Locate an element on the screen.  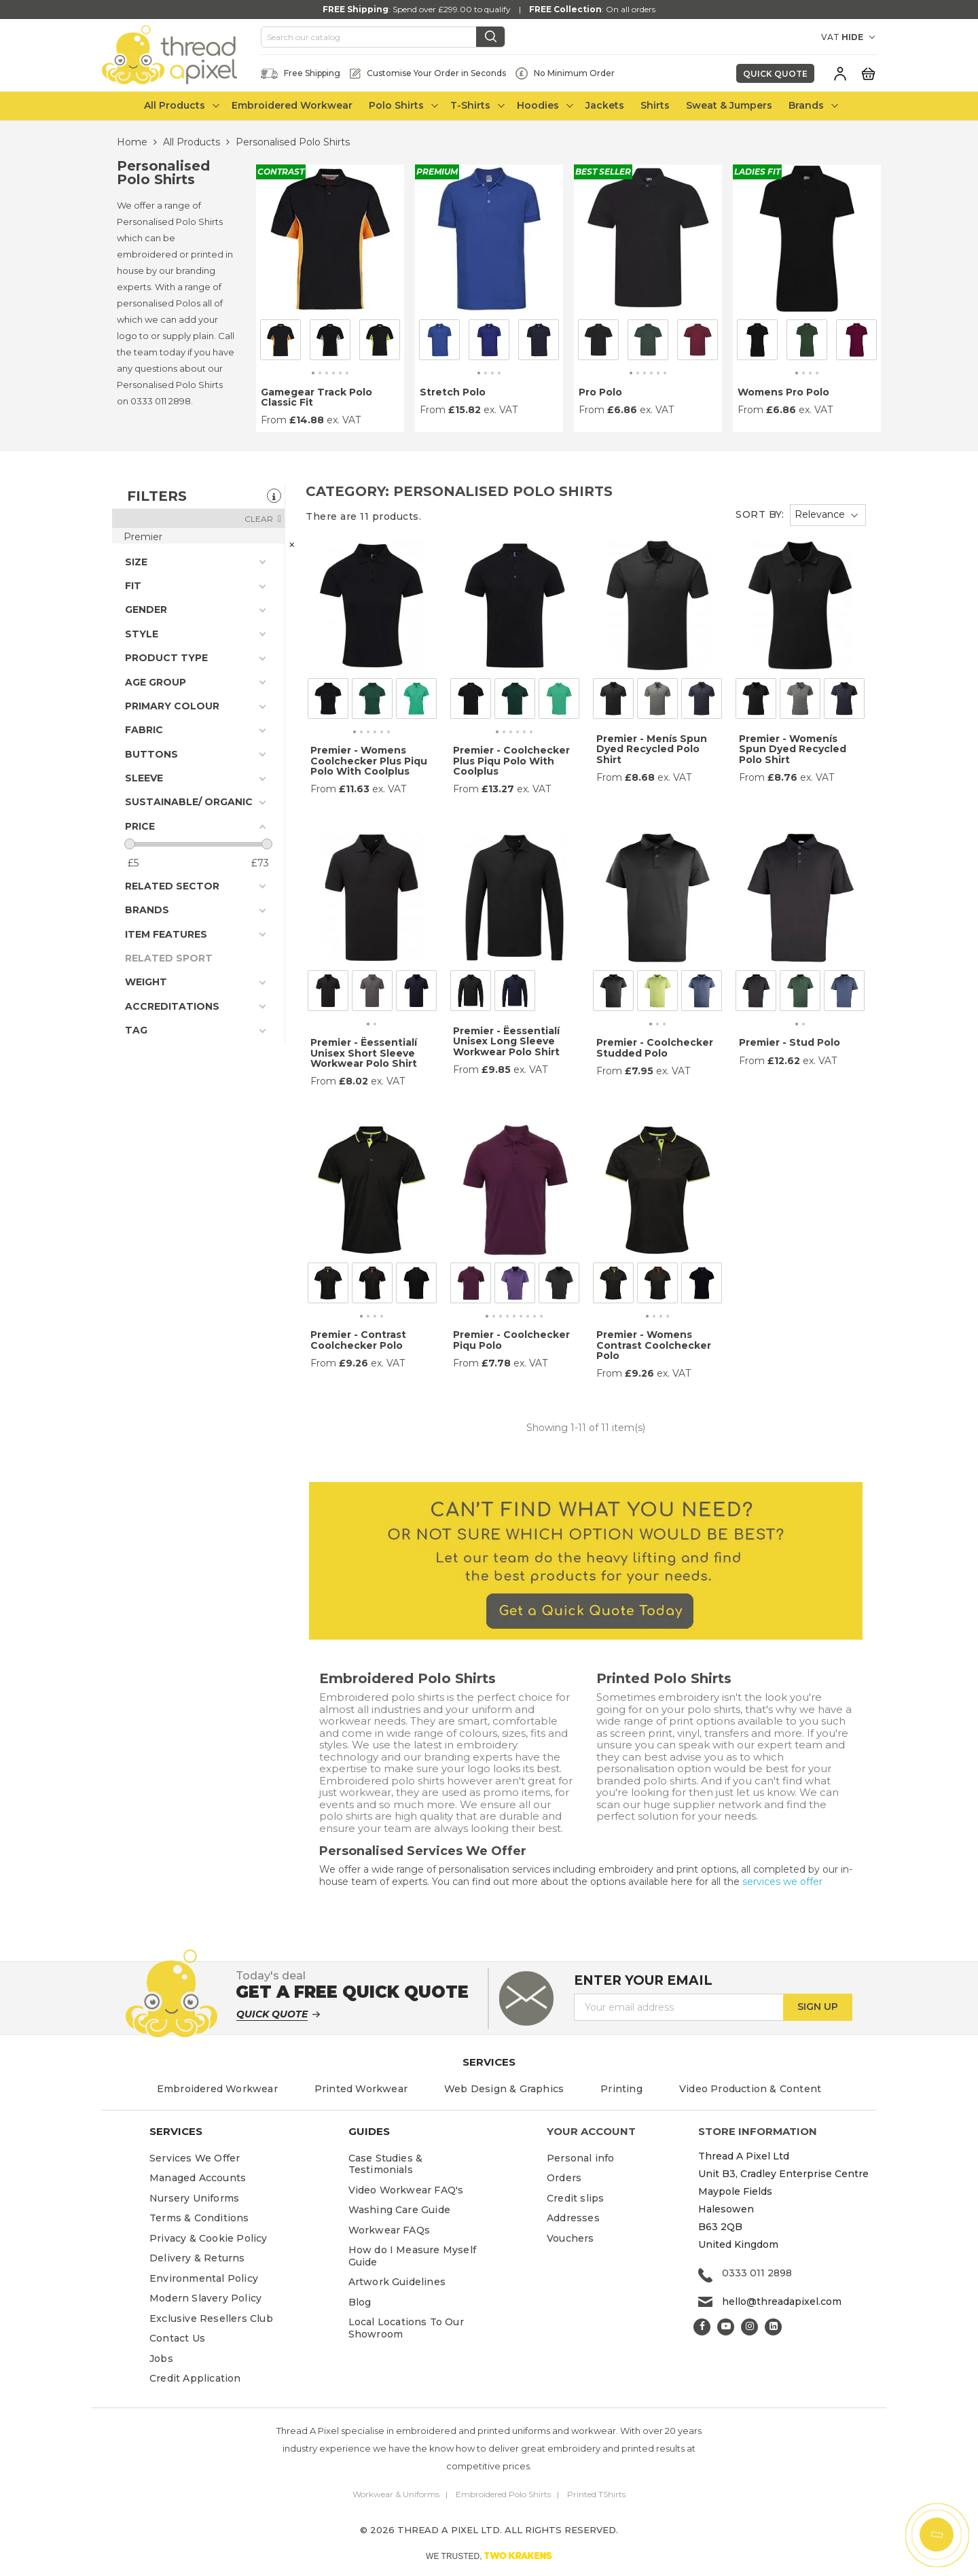
Contact Us is located at coordinates (177, 2338).